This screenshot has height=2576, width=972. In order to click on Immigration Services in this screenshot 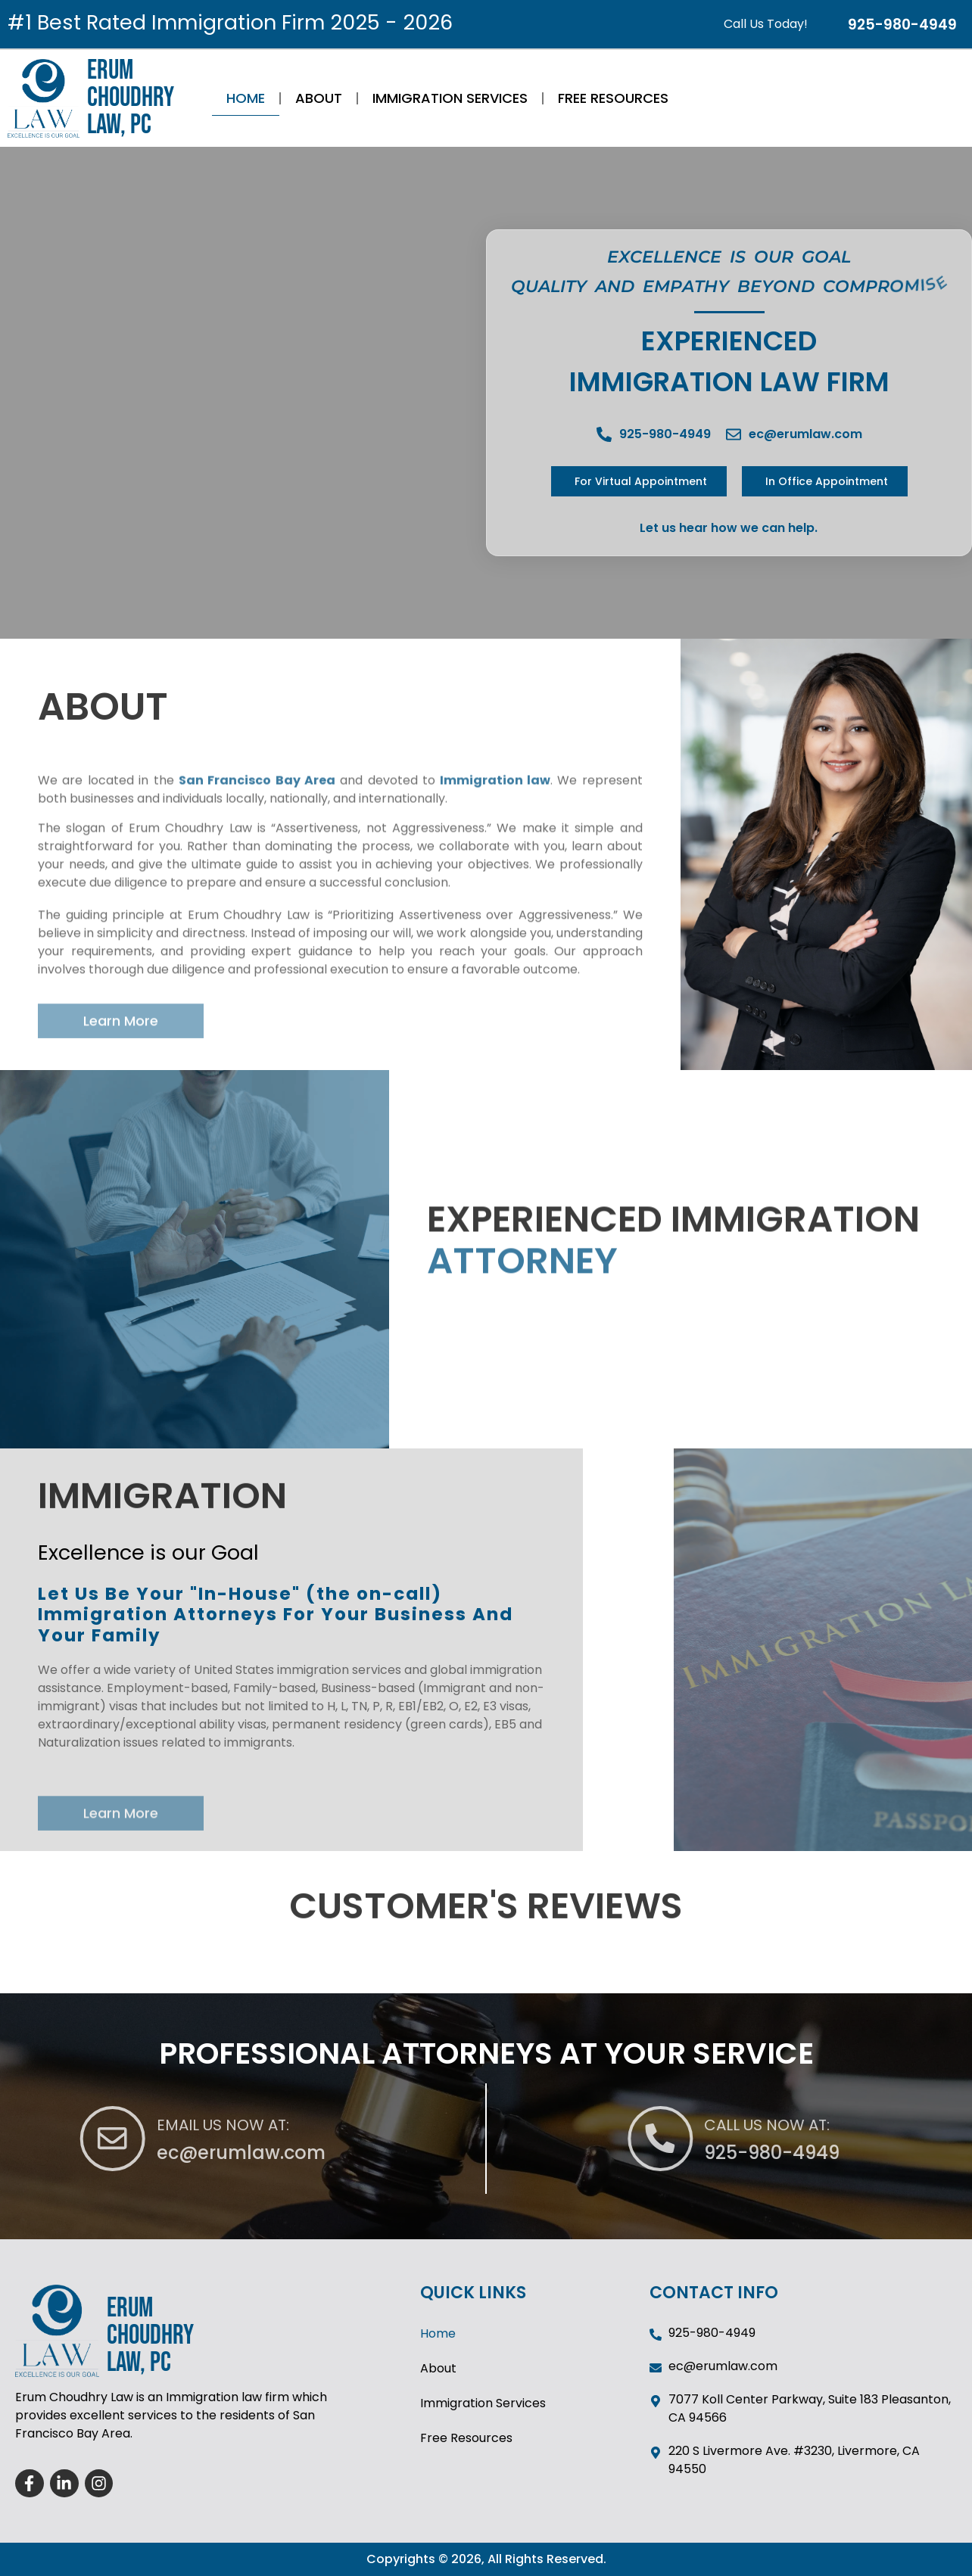, I will do `click(450, 98)`.